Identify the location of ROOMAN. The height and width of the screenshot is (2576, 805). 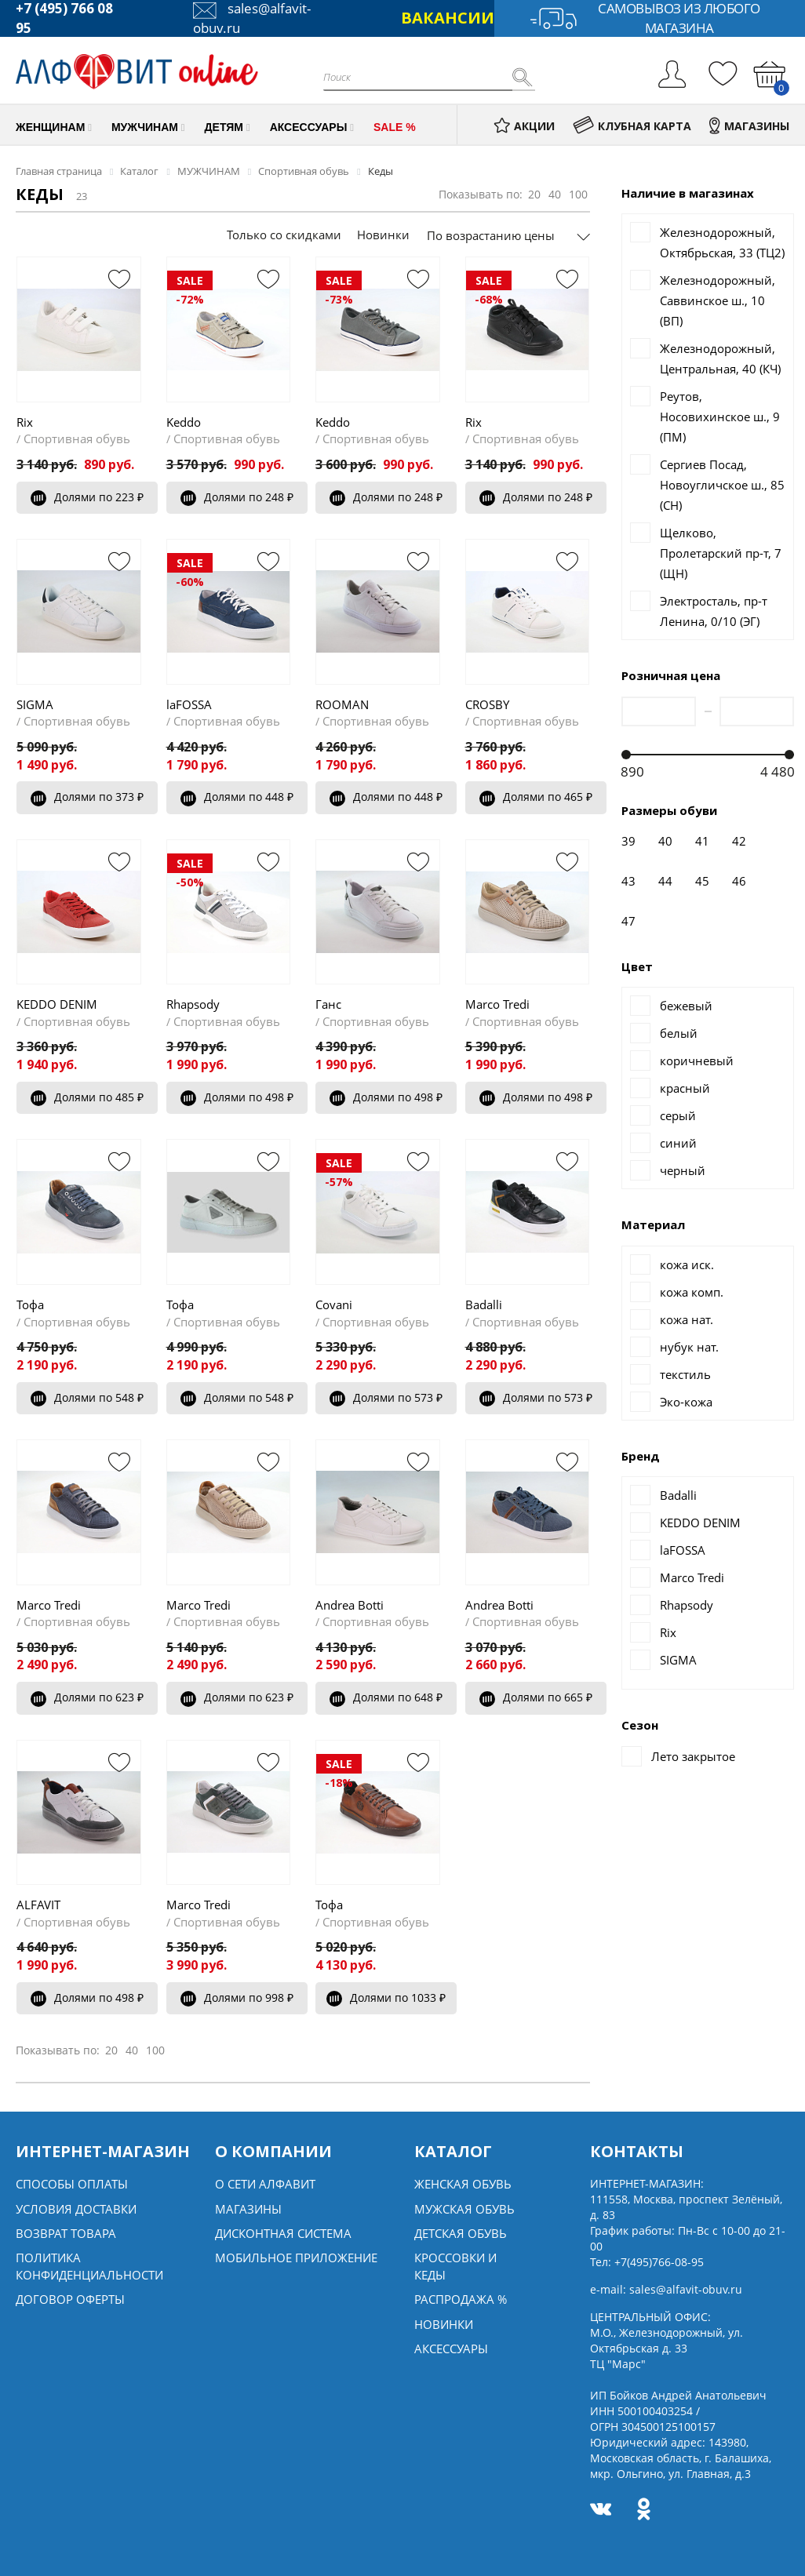
(342, 704).